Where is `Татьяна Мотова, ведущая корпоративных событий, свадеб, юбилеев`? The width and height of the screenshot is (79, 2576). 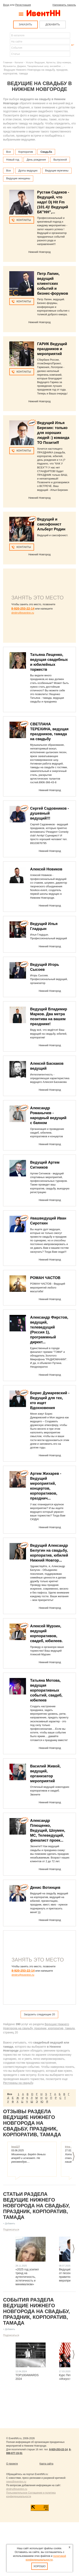
Татьяна Мотова, ведущая корпоративных событий, свадеб, юбилеев is located at coordinates (46, 1690).